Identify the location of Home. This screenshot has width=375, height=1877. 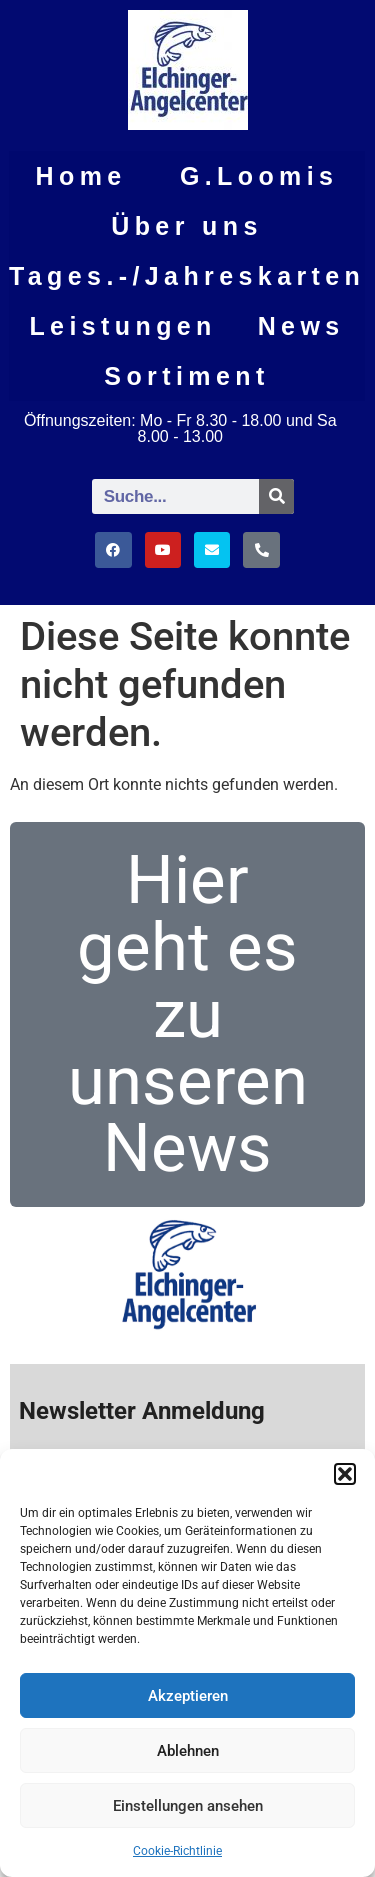
(81, 176).